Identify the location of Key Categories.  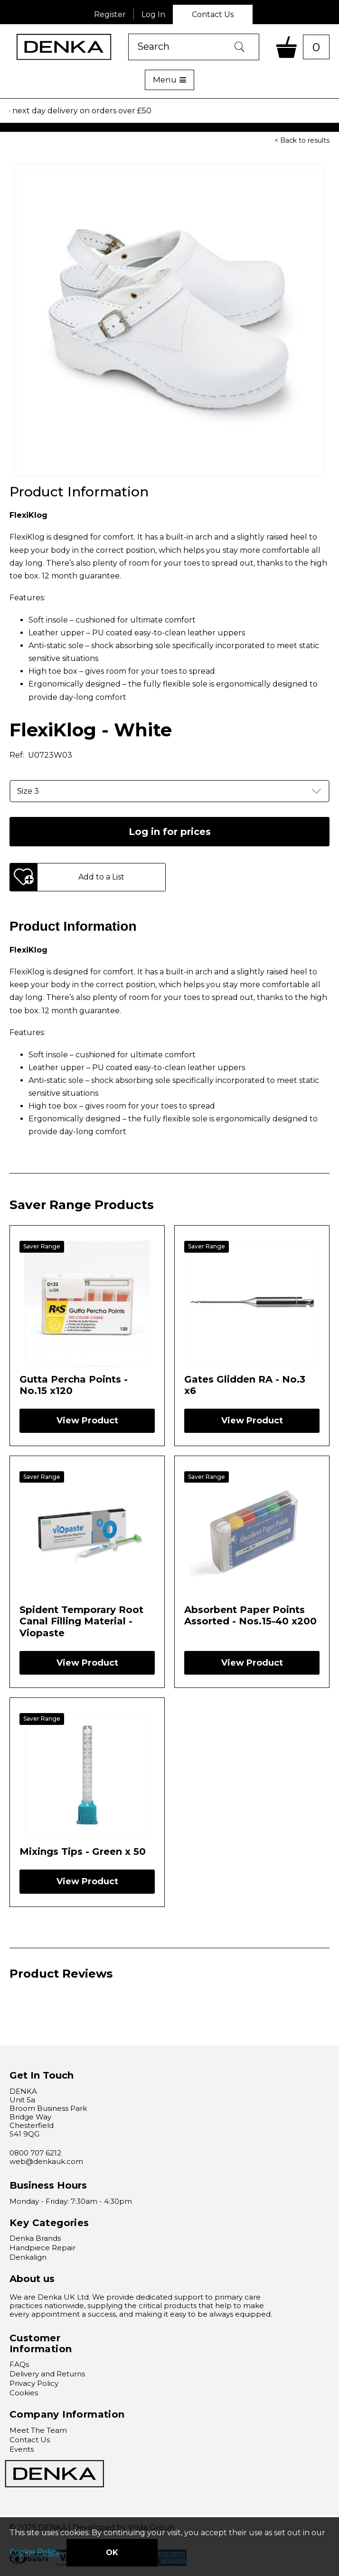
(49, 2222).